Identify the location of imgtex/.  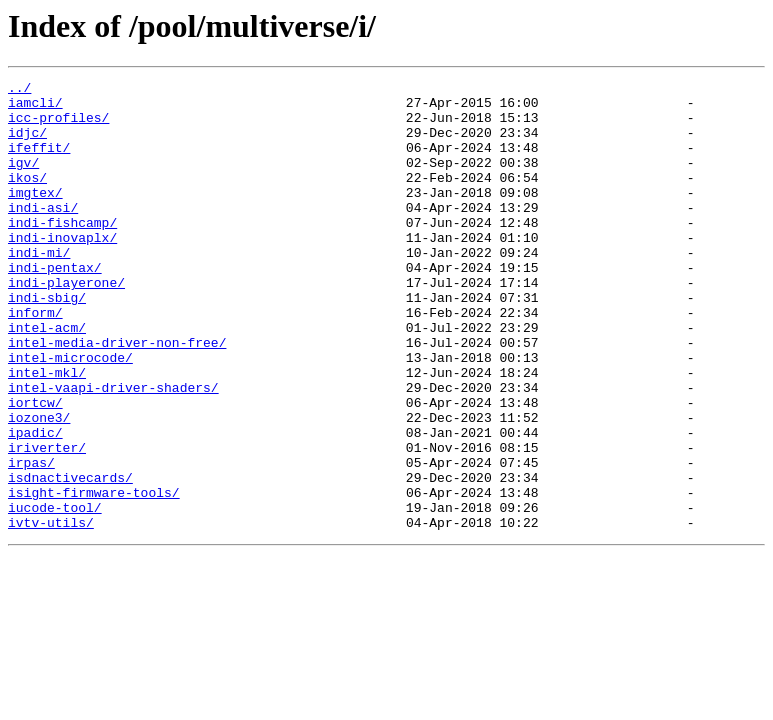
(35, 216).